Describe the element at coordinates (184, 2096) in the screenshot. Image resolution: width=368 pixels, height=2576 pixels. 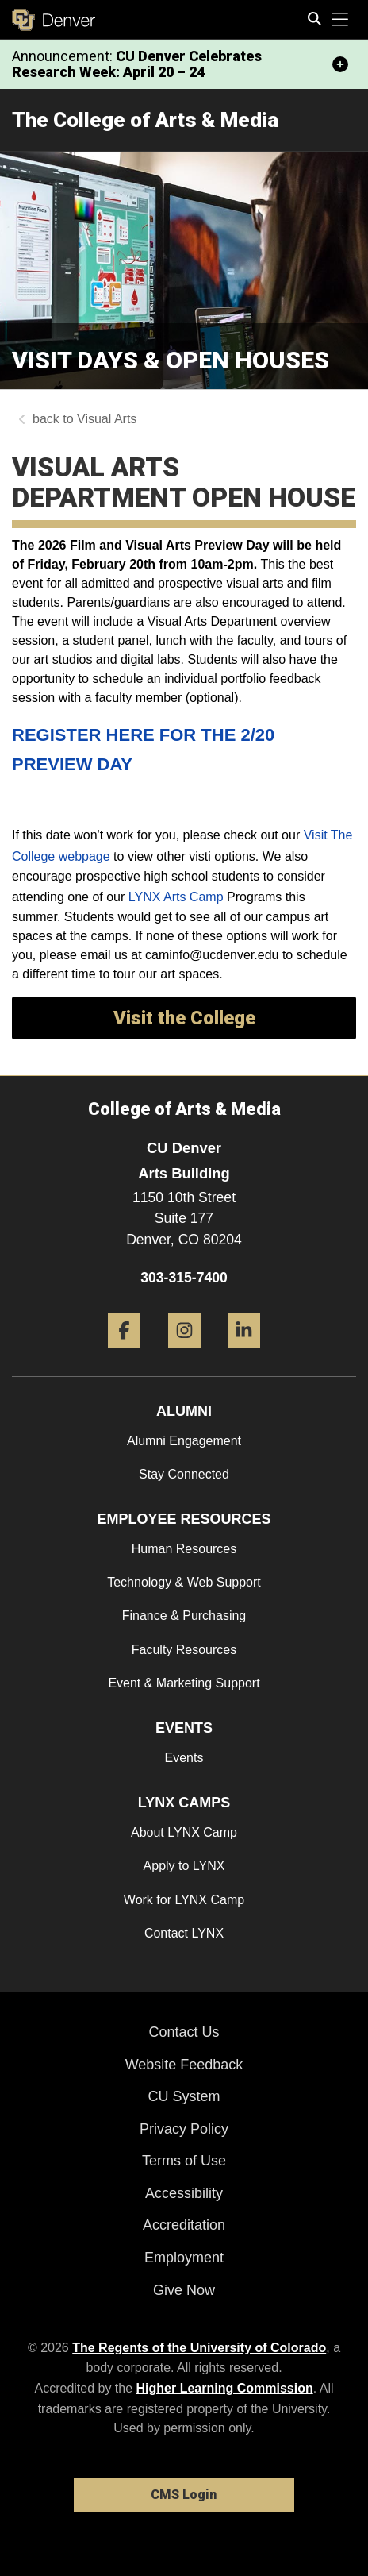
I see `CU System` at that location.